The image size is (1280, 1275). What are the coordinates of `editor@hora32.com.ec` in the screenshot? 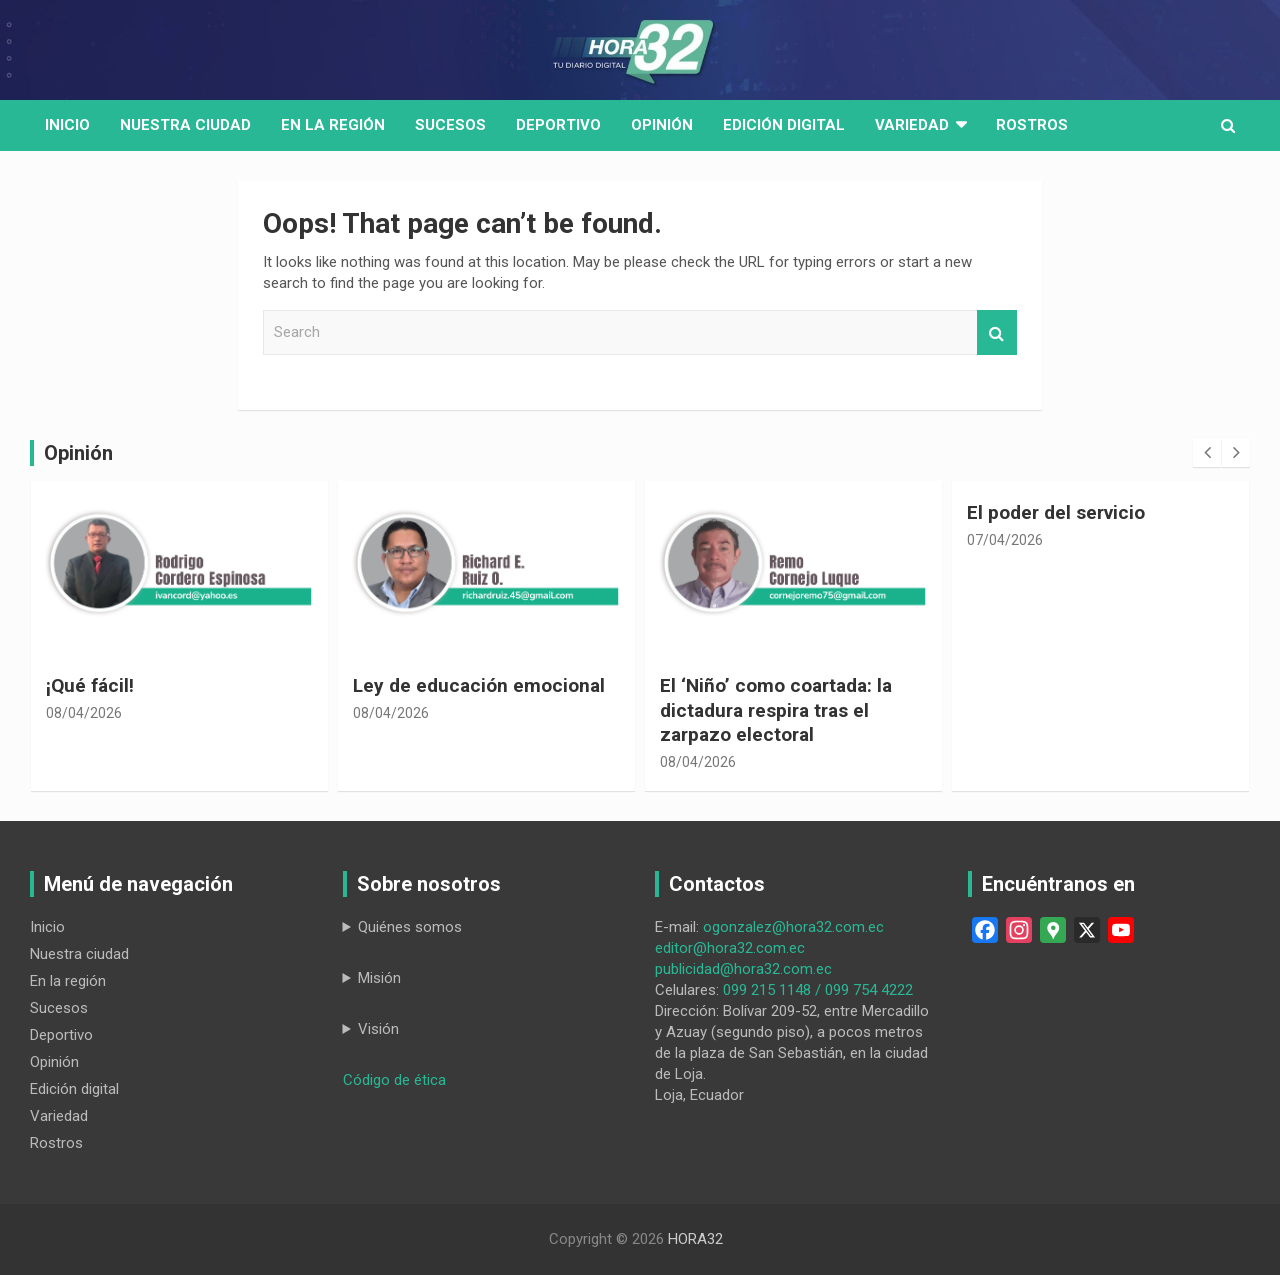 It's located at (730, 948).